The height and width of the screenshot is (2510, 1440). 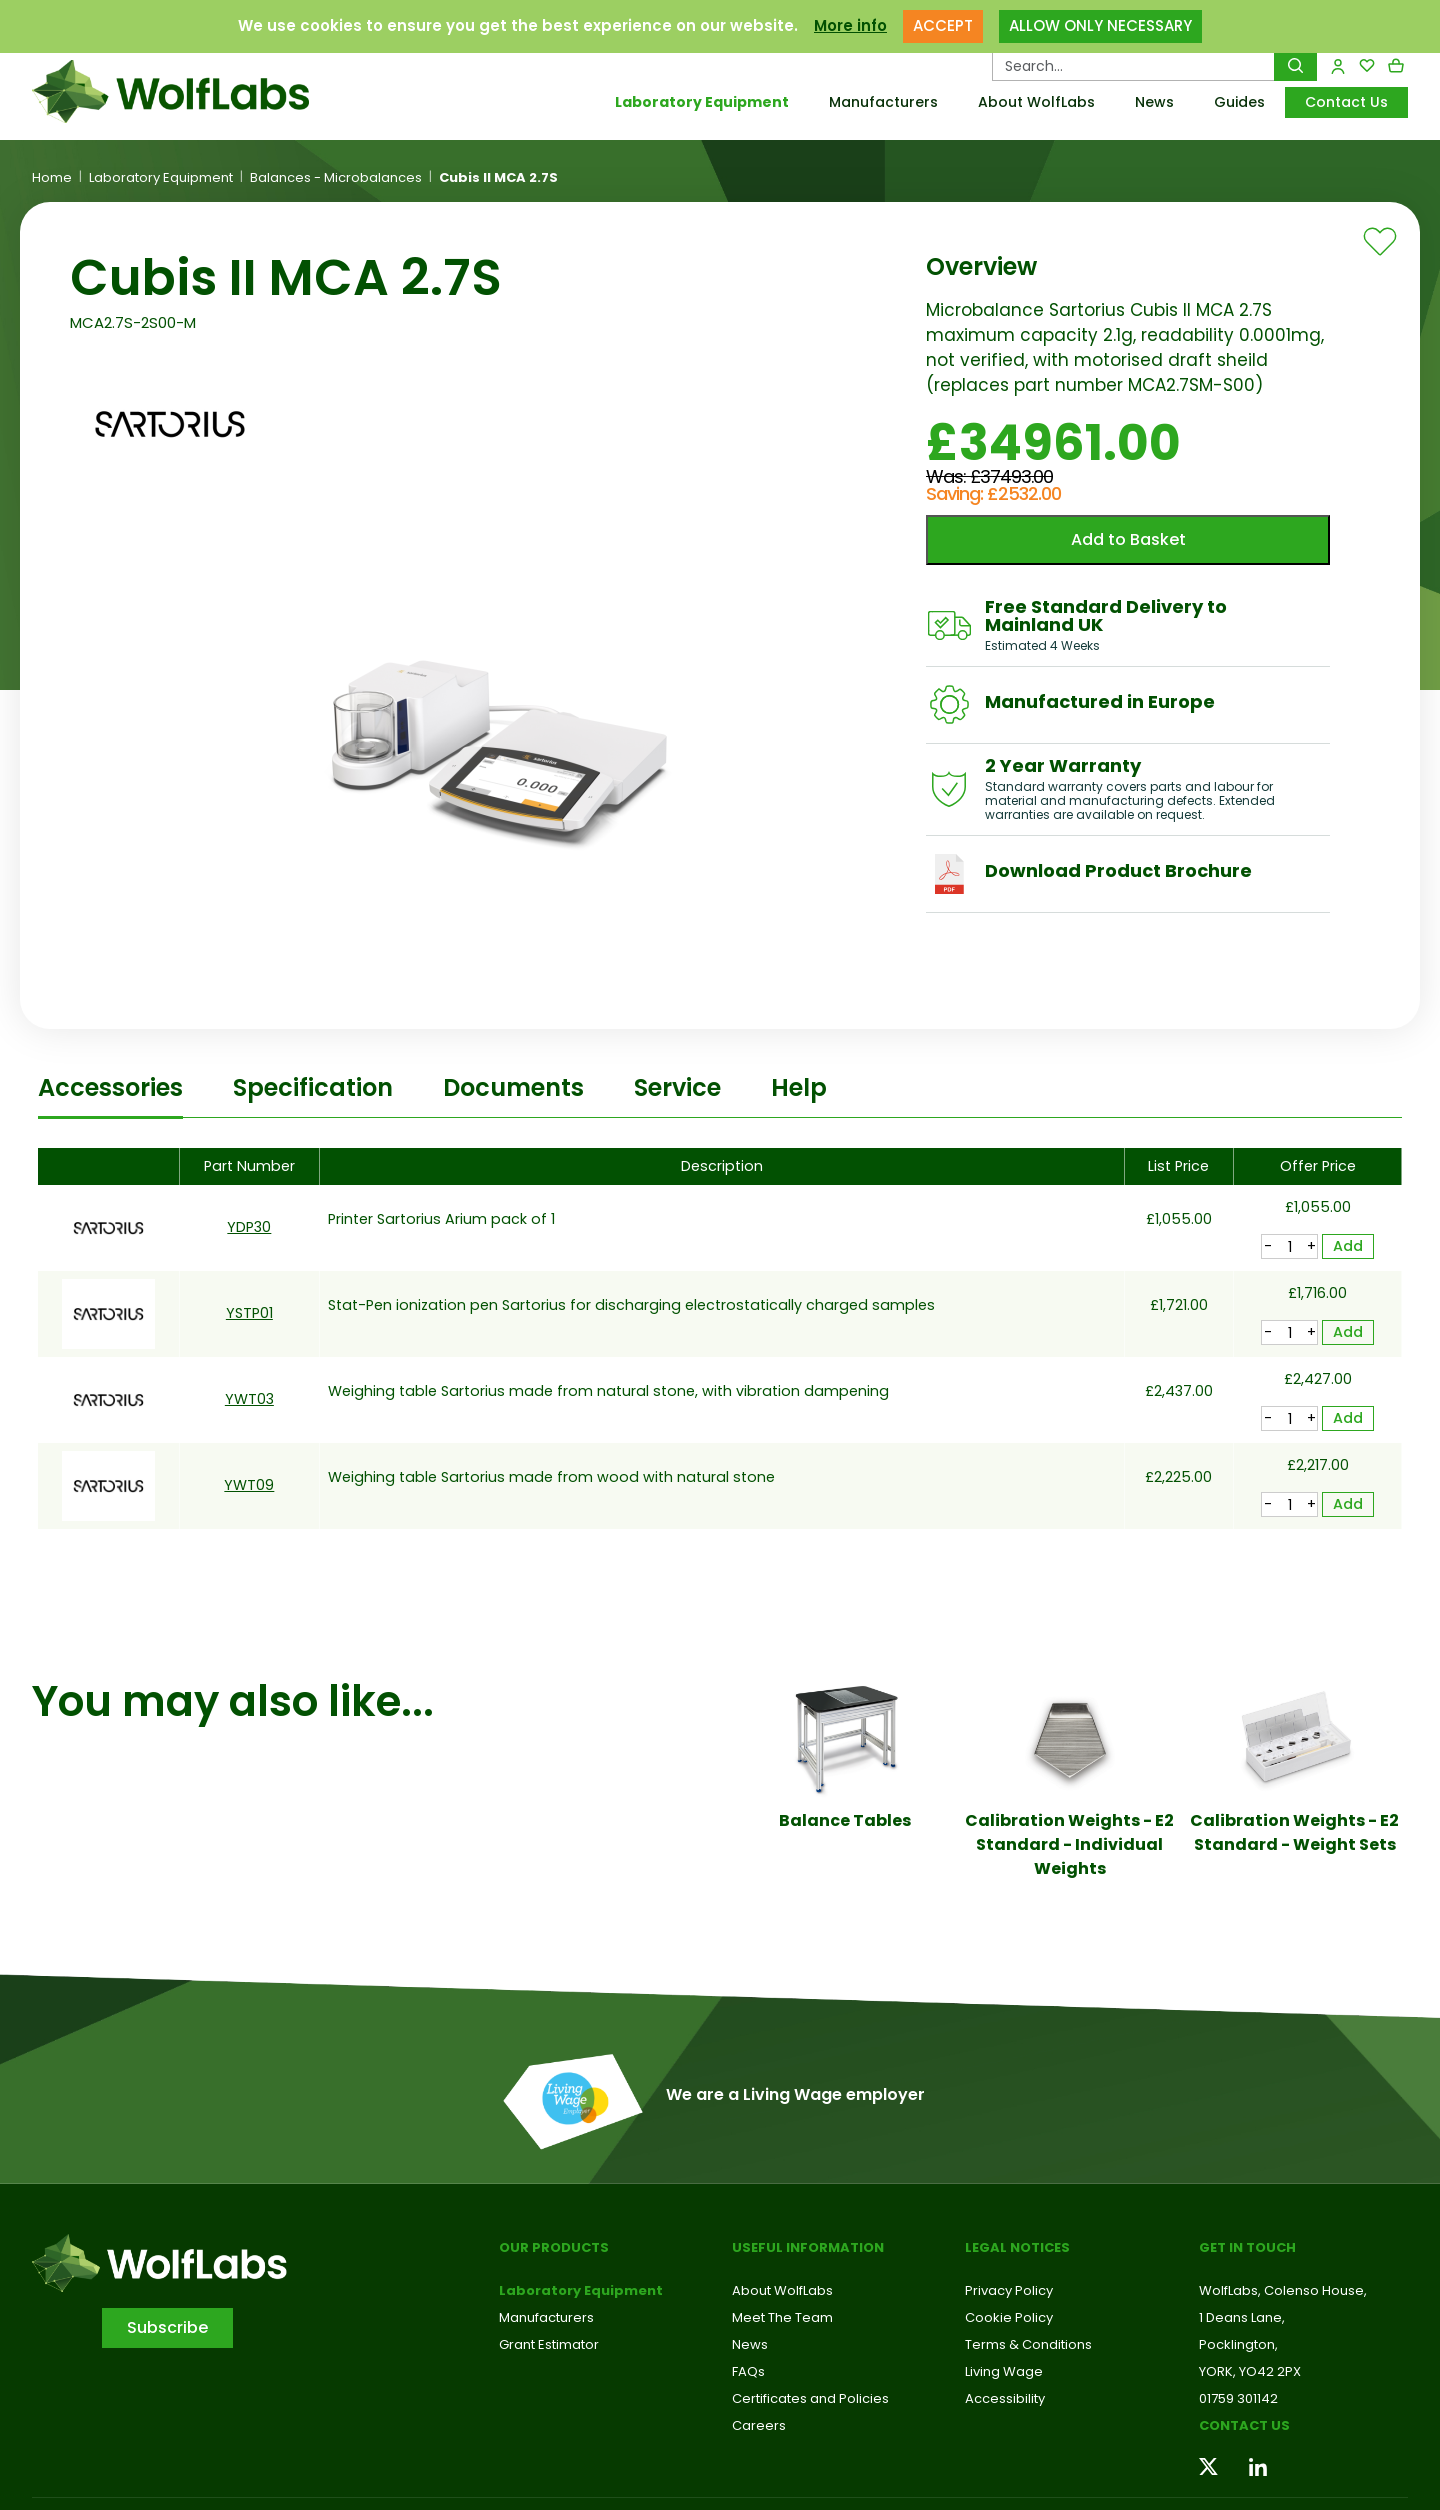 I want to click on Home, so click(x=52, y=178).